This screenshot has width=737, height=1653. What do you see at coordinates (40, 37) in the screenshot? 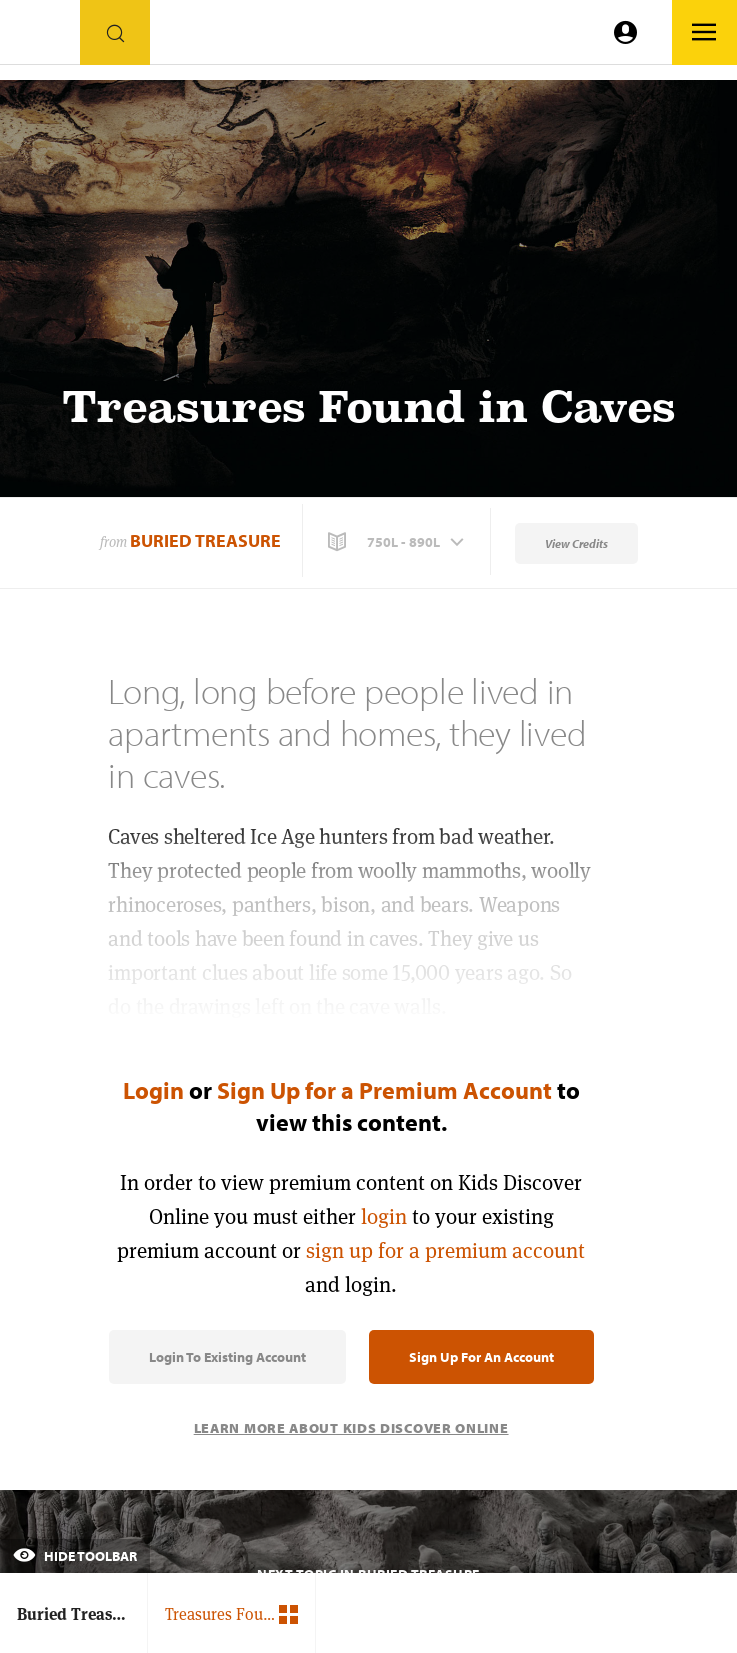
I see `[Go to link]` at bounding box center [40, 37].